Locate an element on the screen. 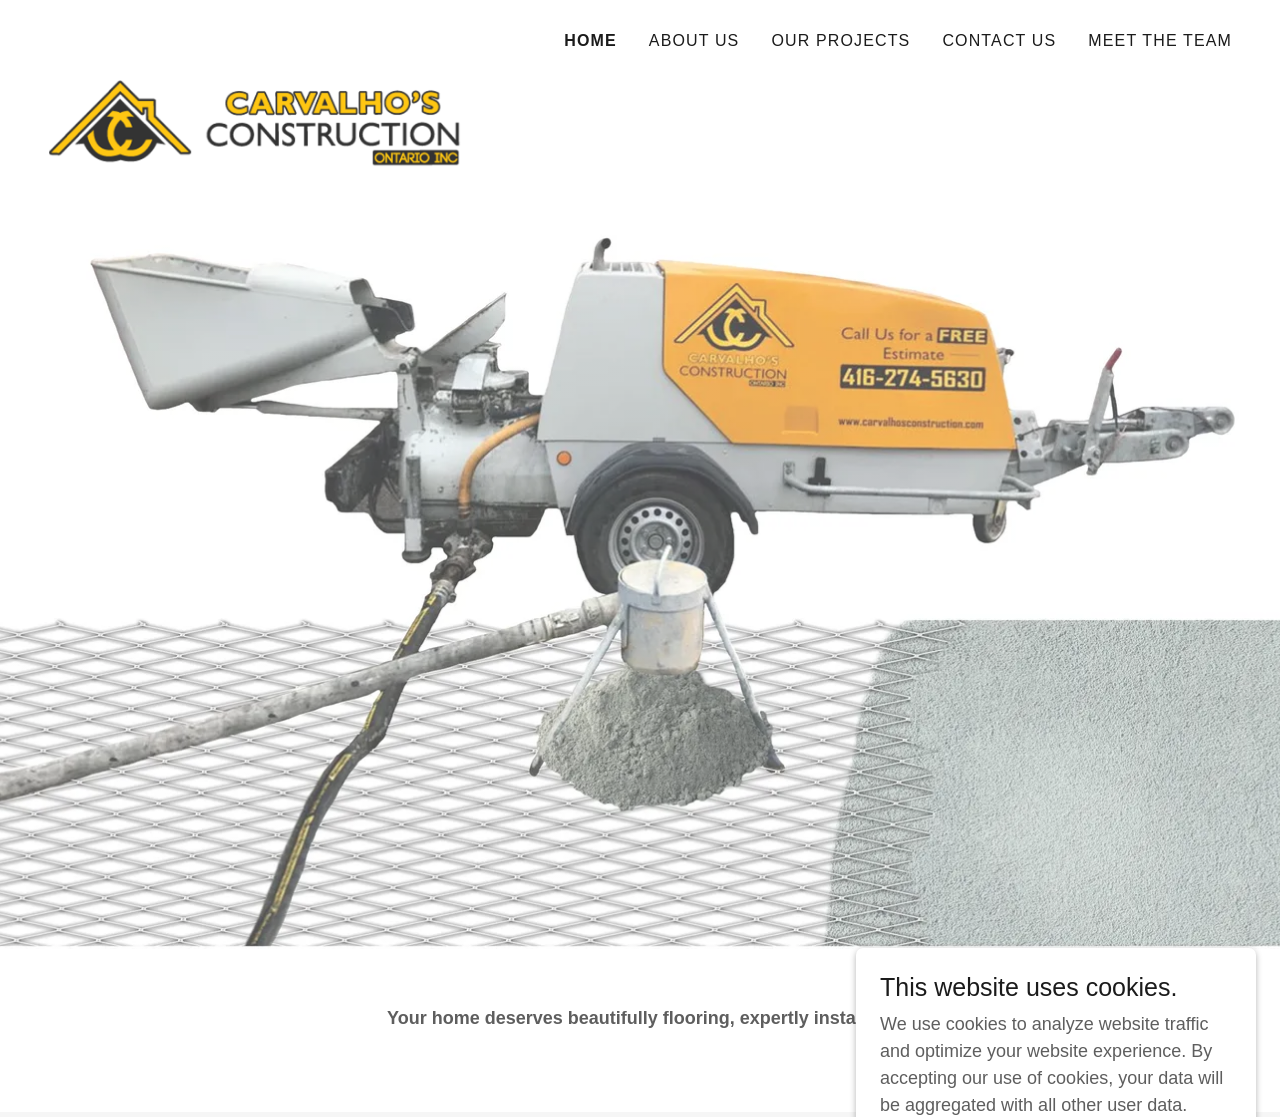 The image size is (1280, 1117). About Us [link] is located at coordinates (694, 40).